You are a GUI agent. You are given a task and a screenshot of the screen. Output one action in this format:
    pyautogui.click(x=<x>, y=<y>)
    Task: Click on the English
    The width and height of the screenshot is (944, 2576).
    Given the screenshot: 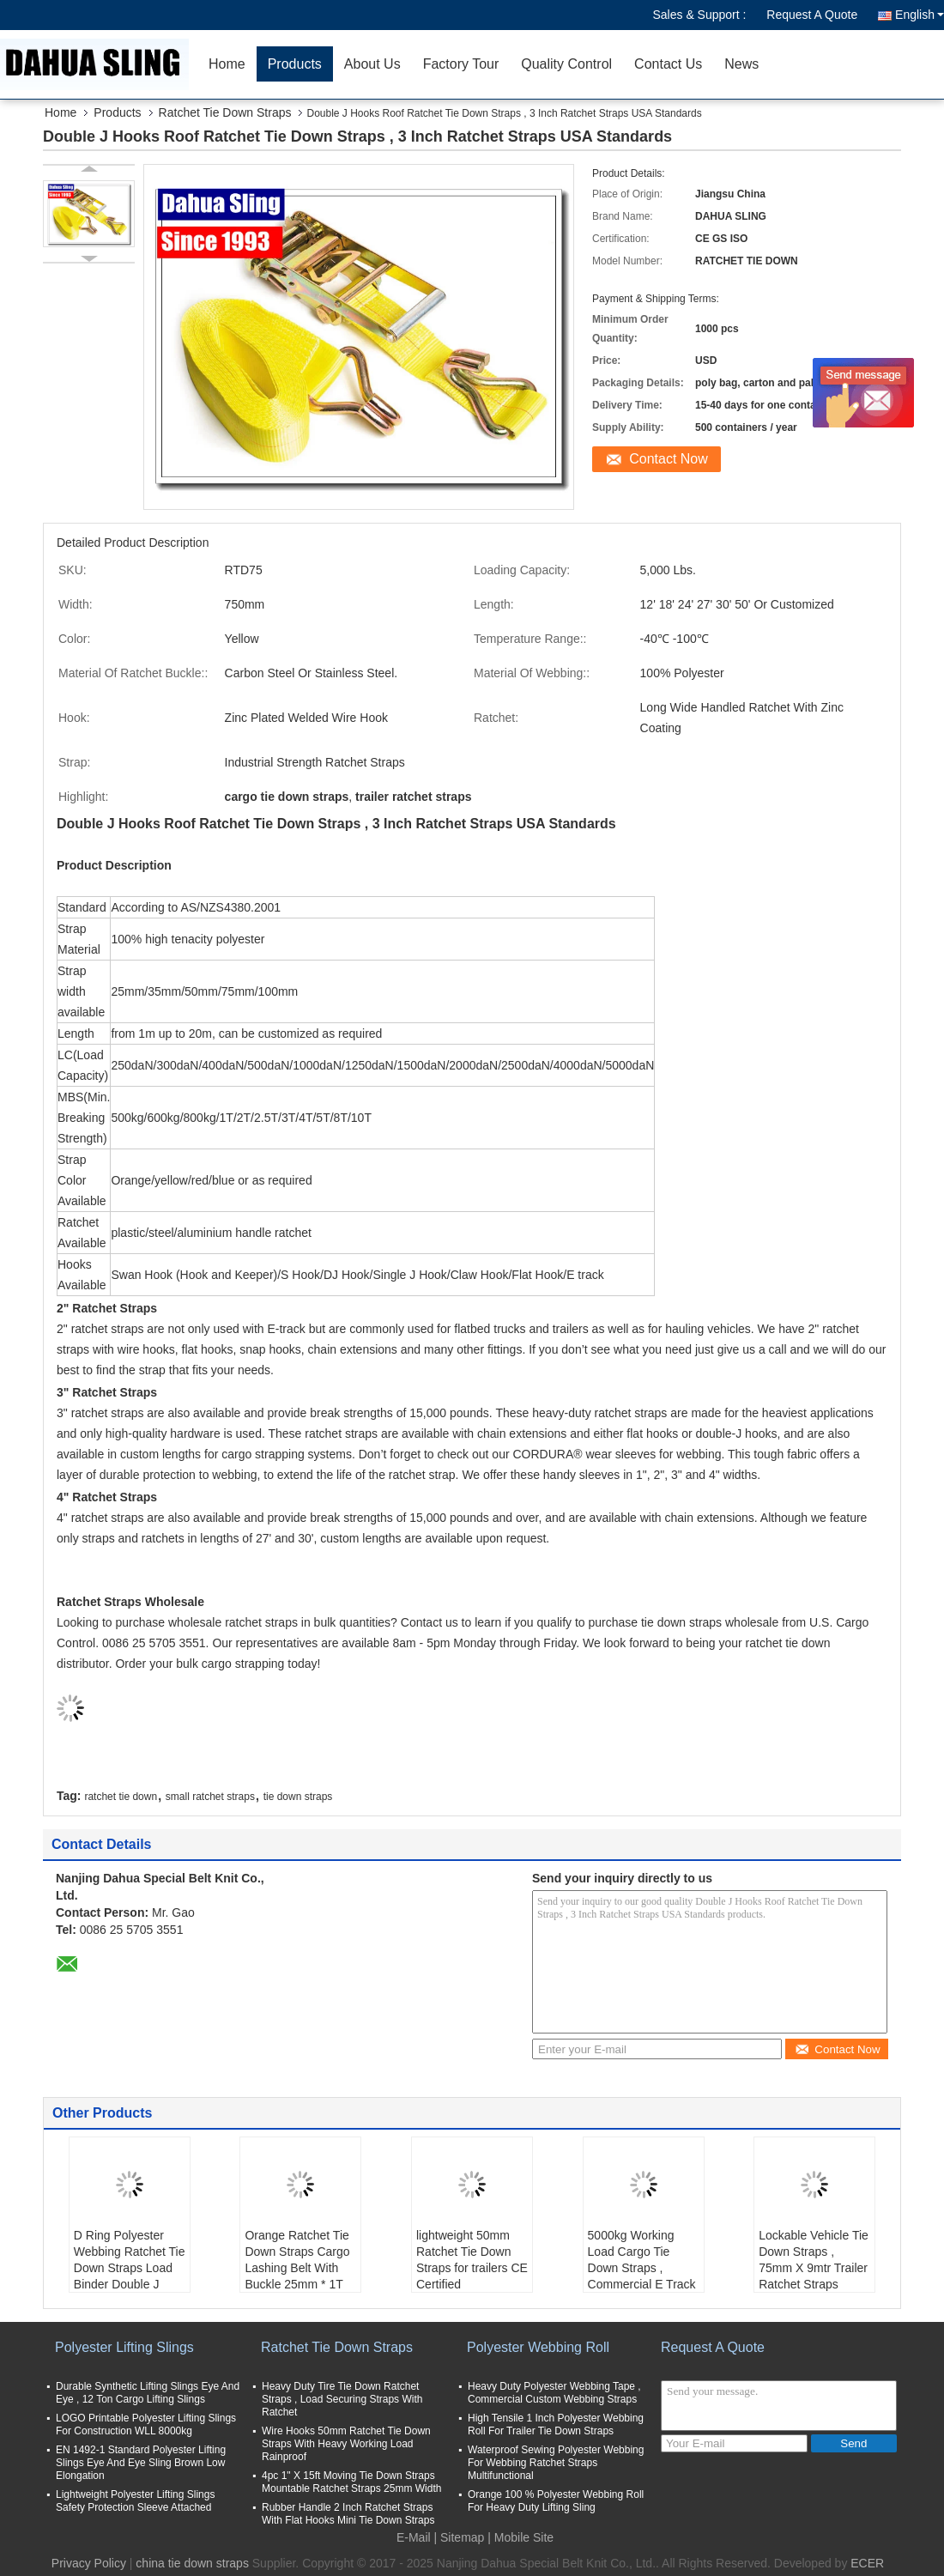 What is the action you would take?
    pyautogui.click(x=919, y=14)
    